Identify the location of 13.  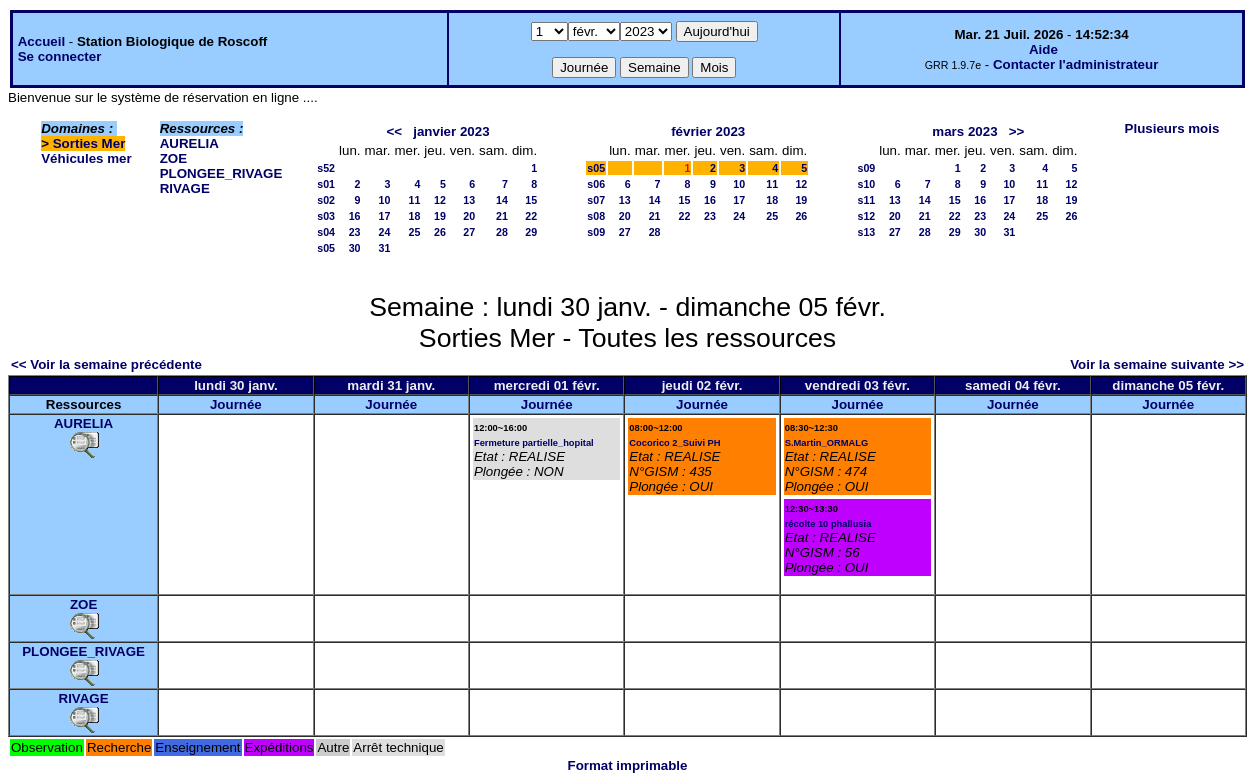
(469, 200).